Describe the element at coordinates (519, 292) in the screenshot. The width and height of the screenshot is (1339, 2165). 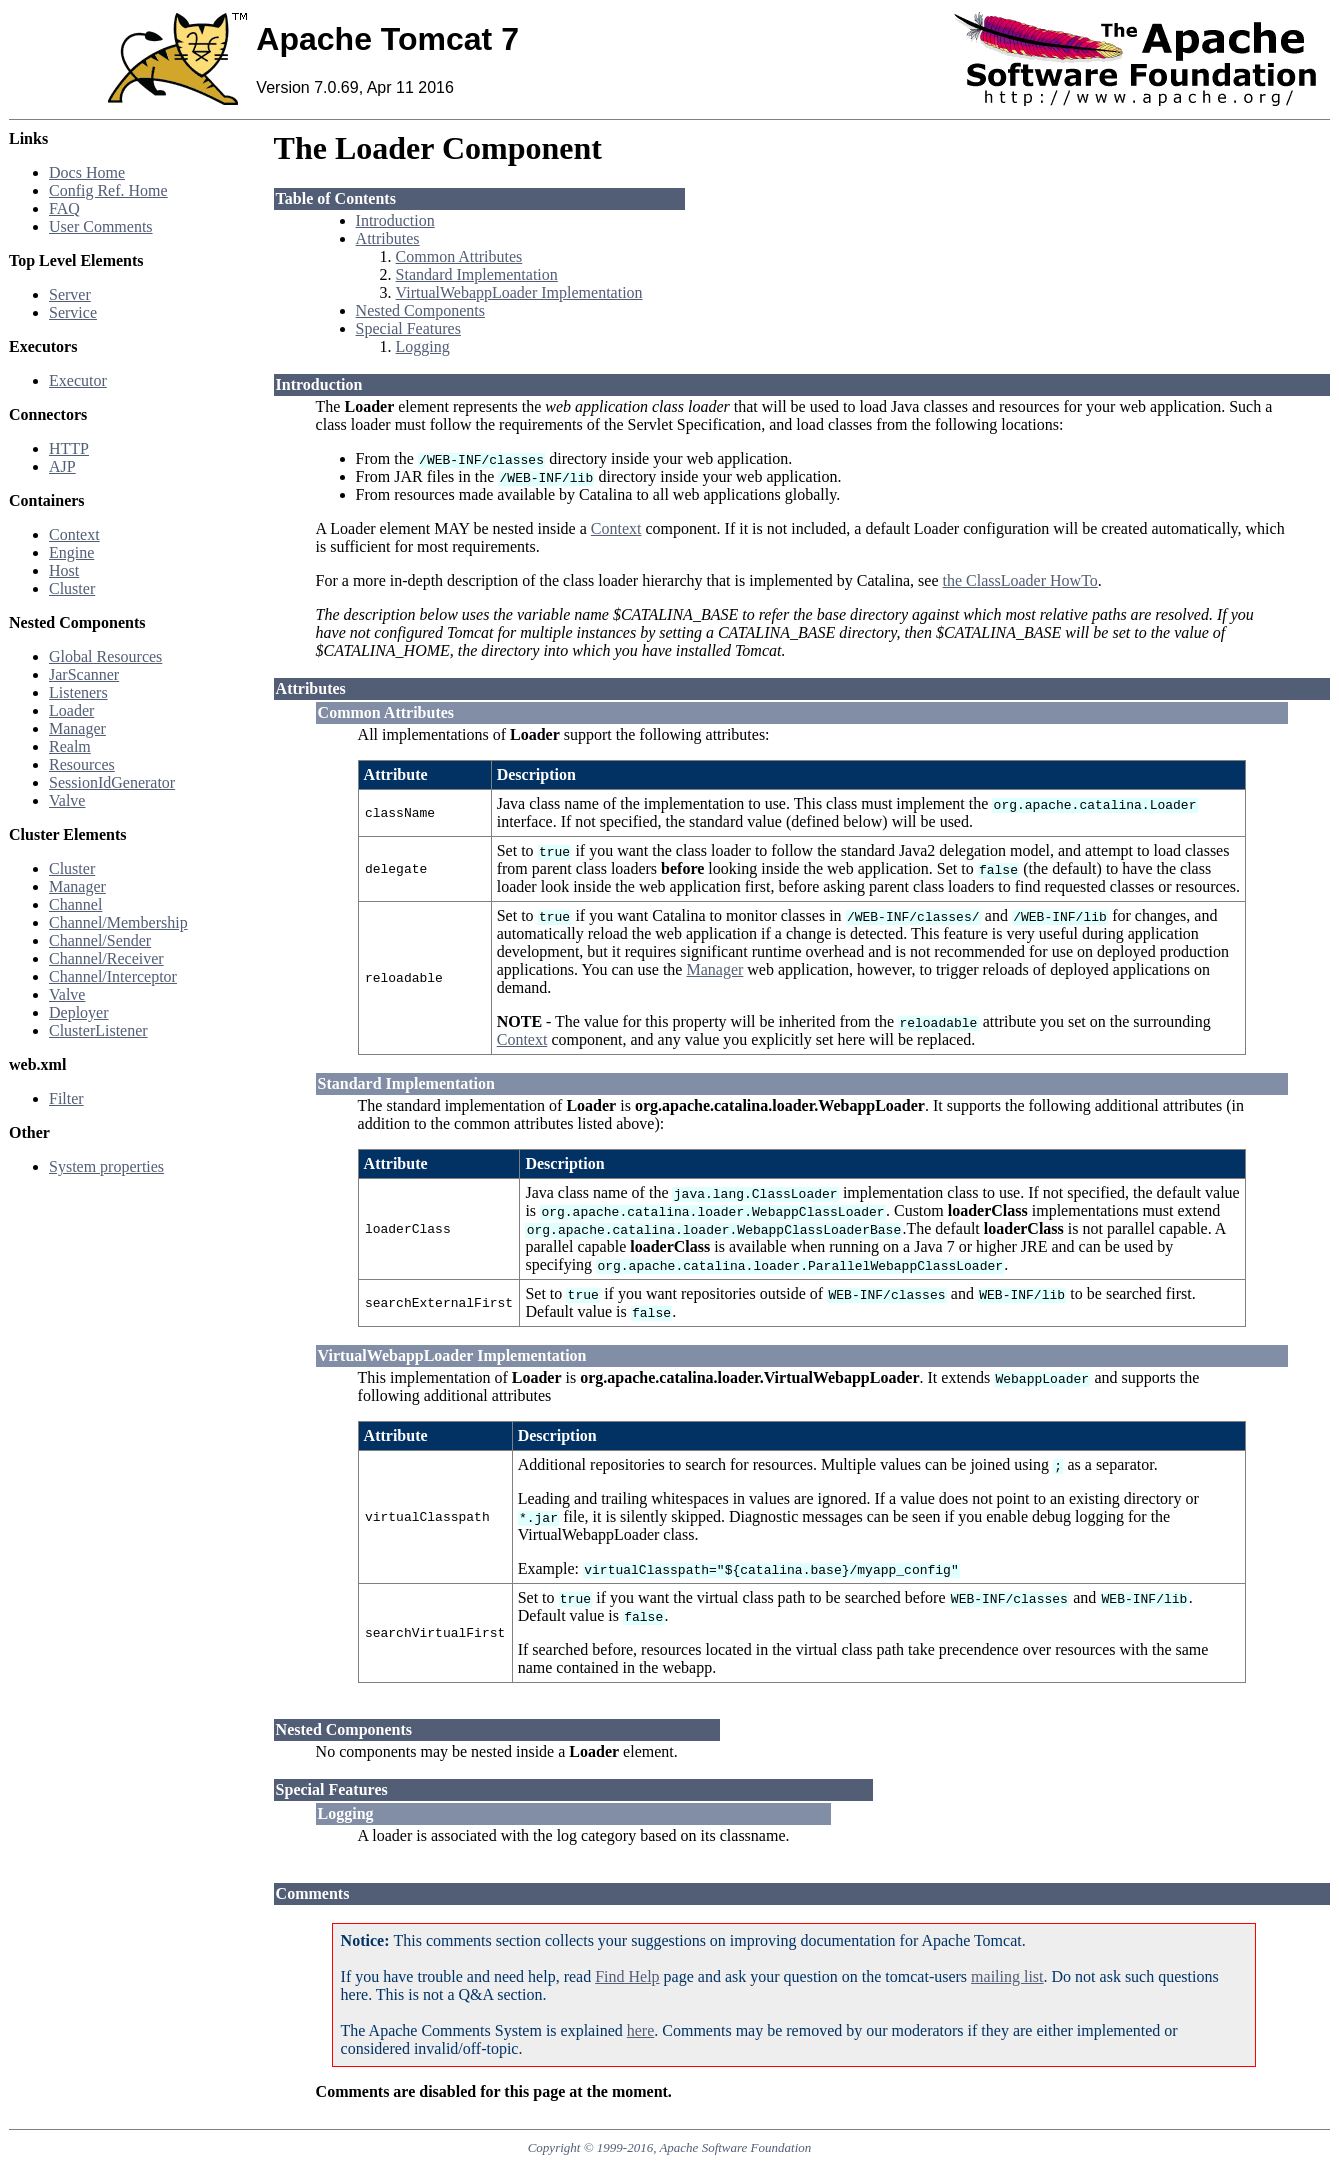
I see `VirtualWebappLoader Implementation` at that location.